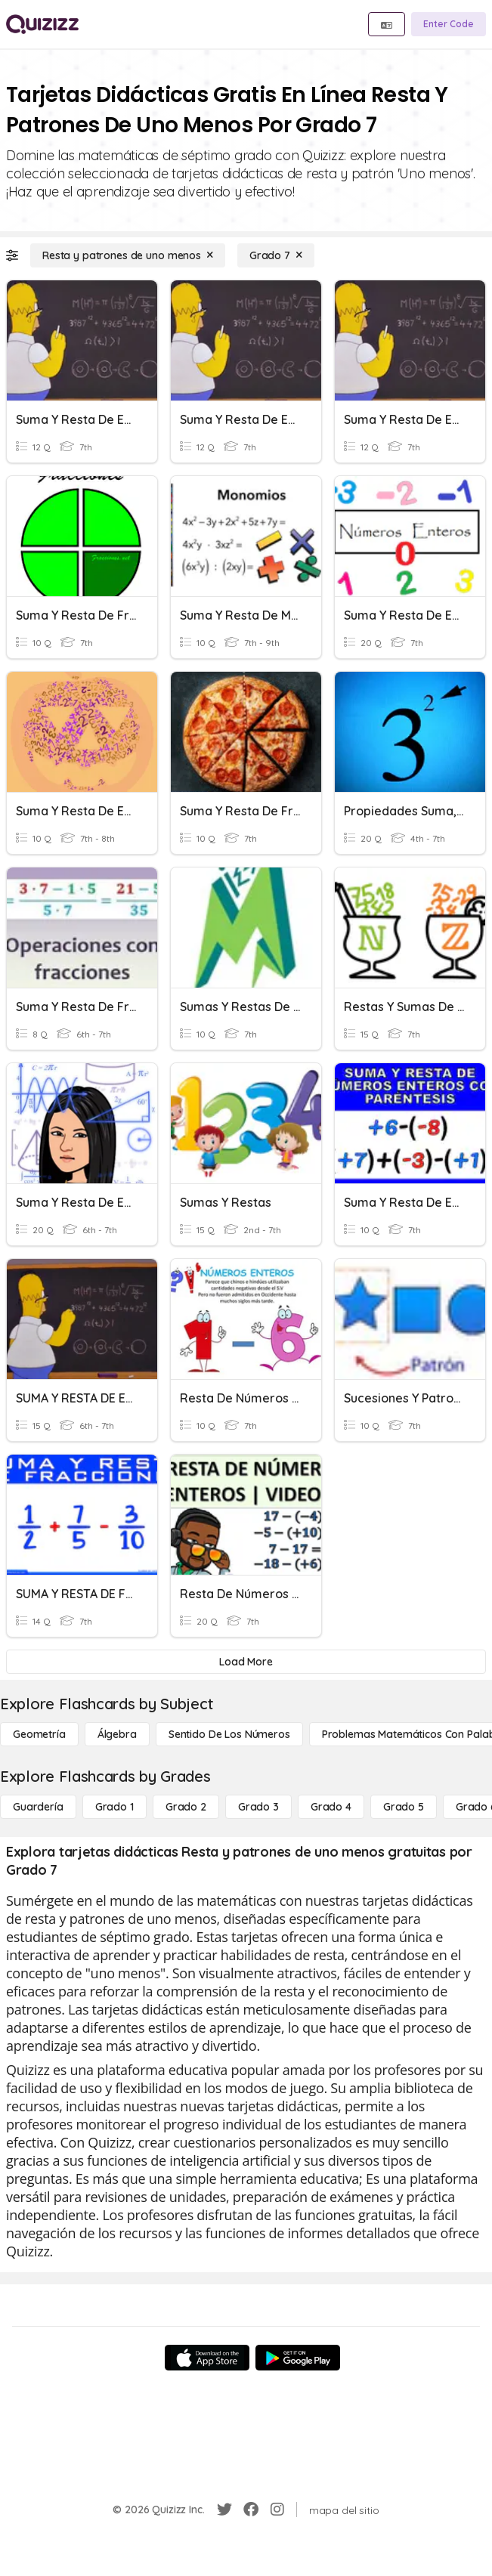  Describe the element at coordinates (186, 1807) in the screenshot. I see `[Grado 2]` at that location.